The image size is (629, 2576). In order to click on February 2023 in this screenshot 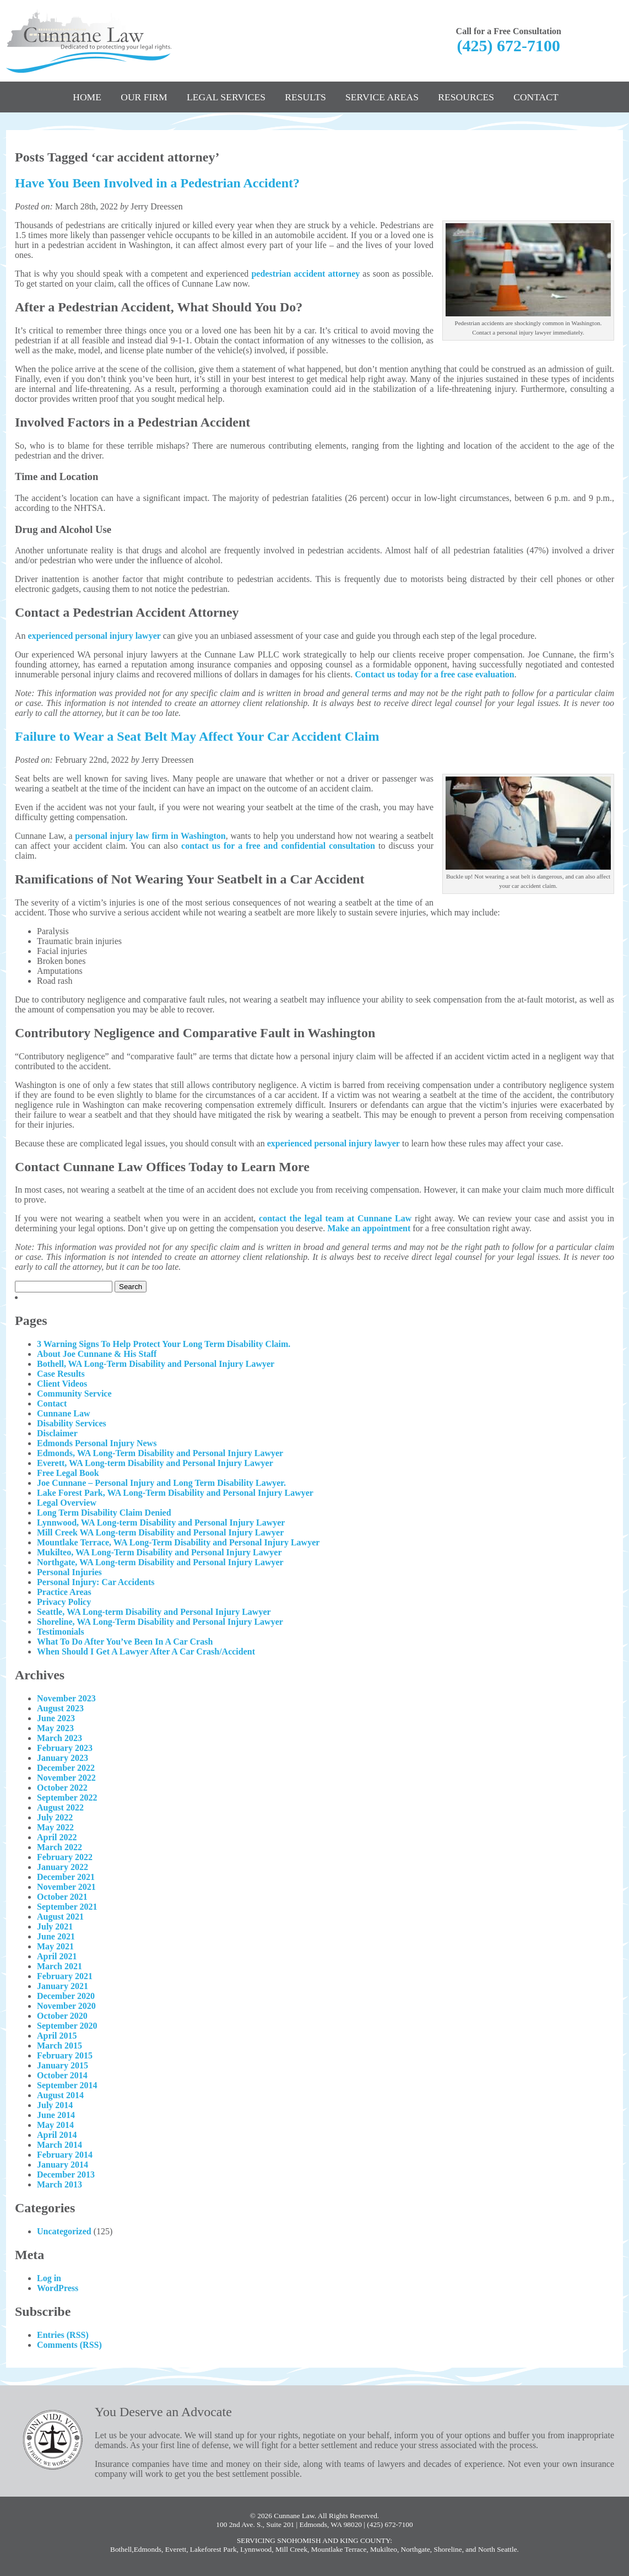, I will do `click(65, 1748)`.